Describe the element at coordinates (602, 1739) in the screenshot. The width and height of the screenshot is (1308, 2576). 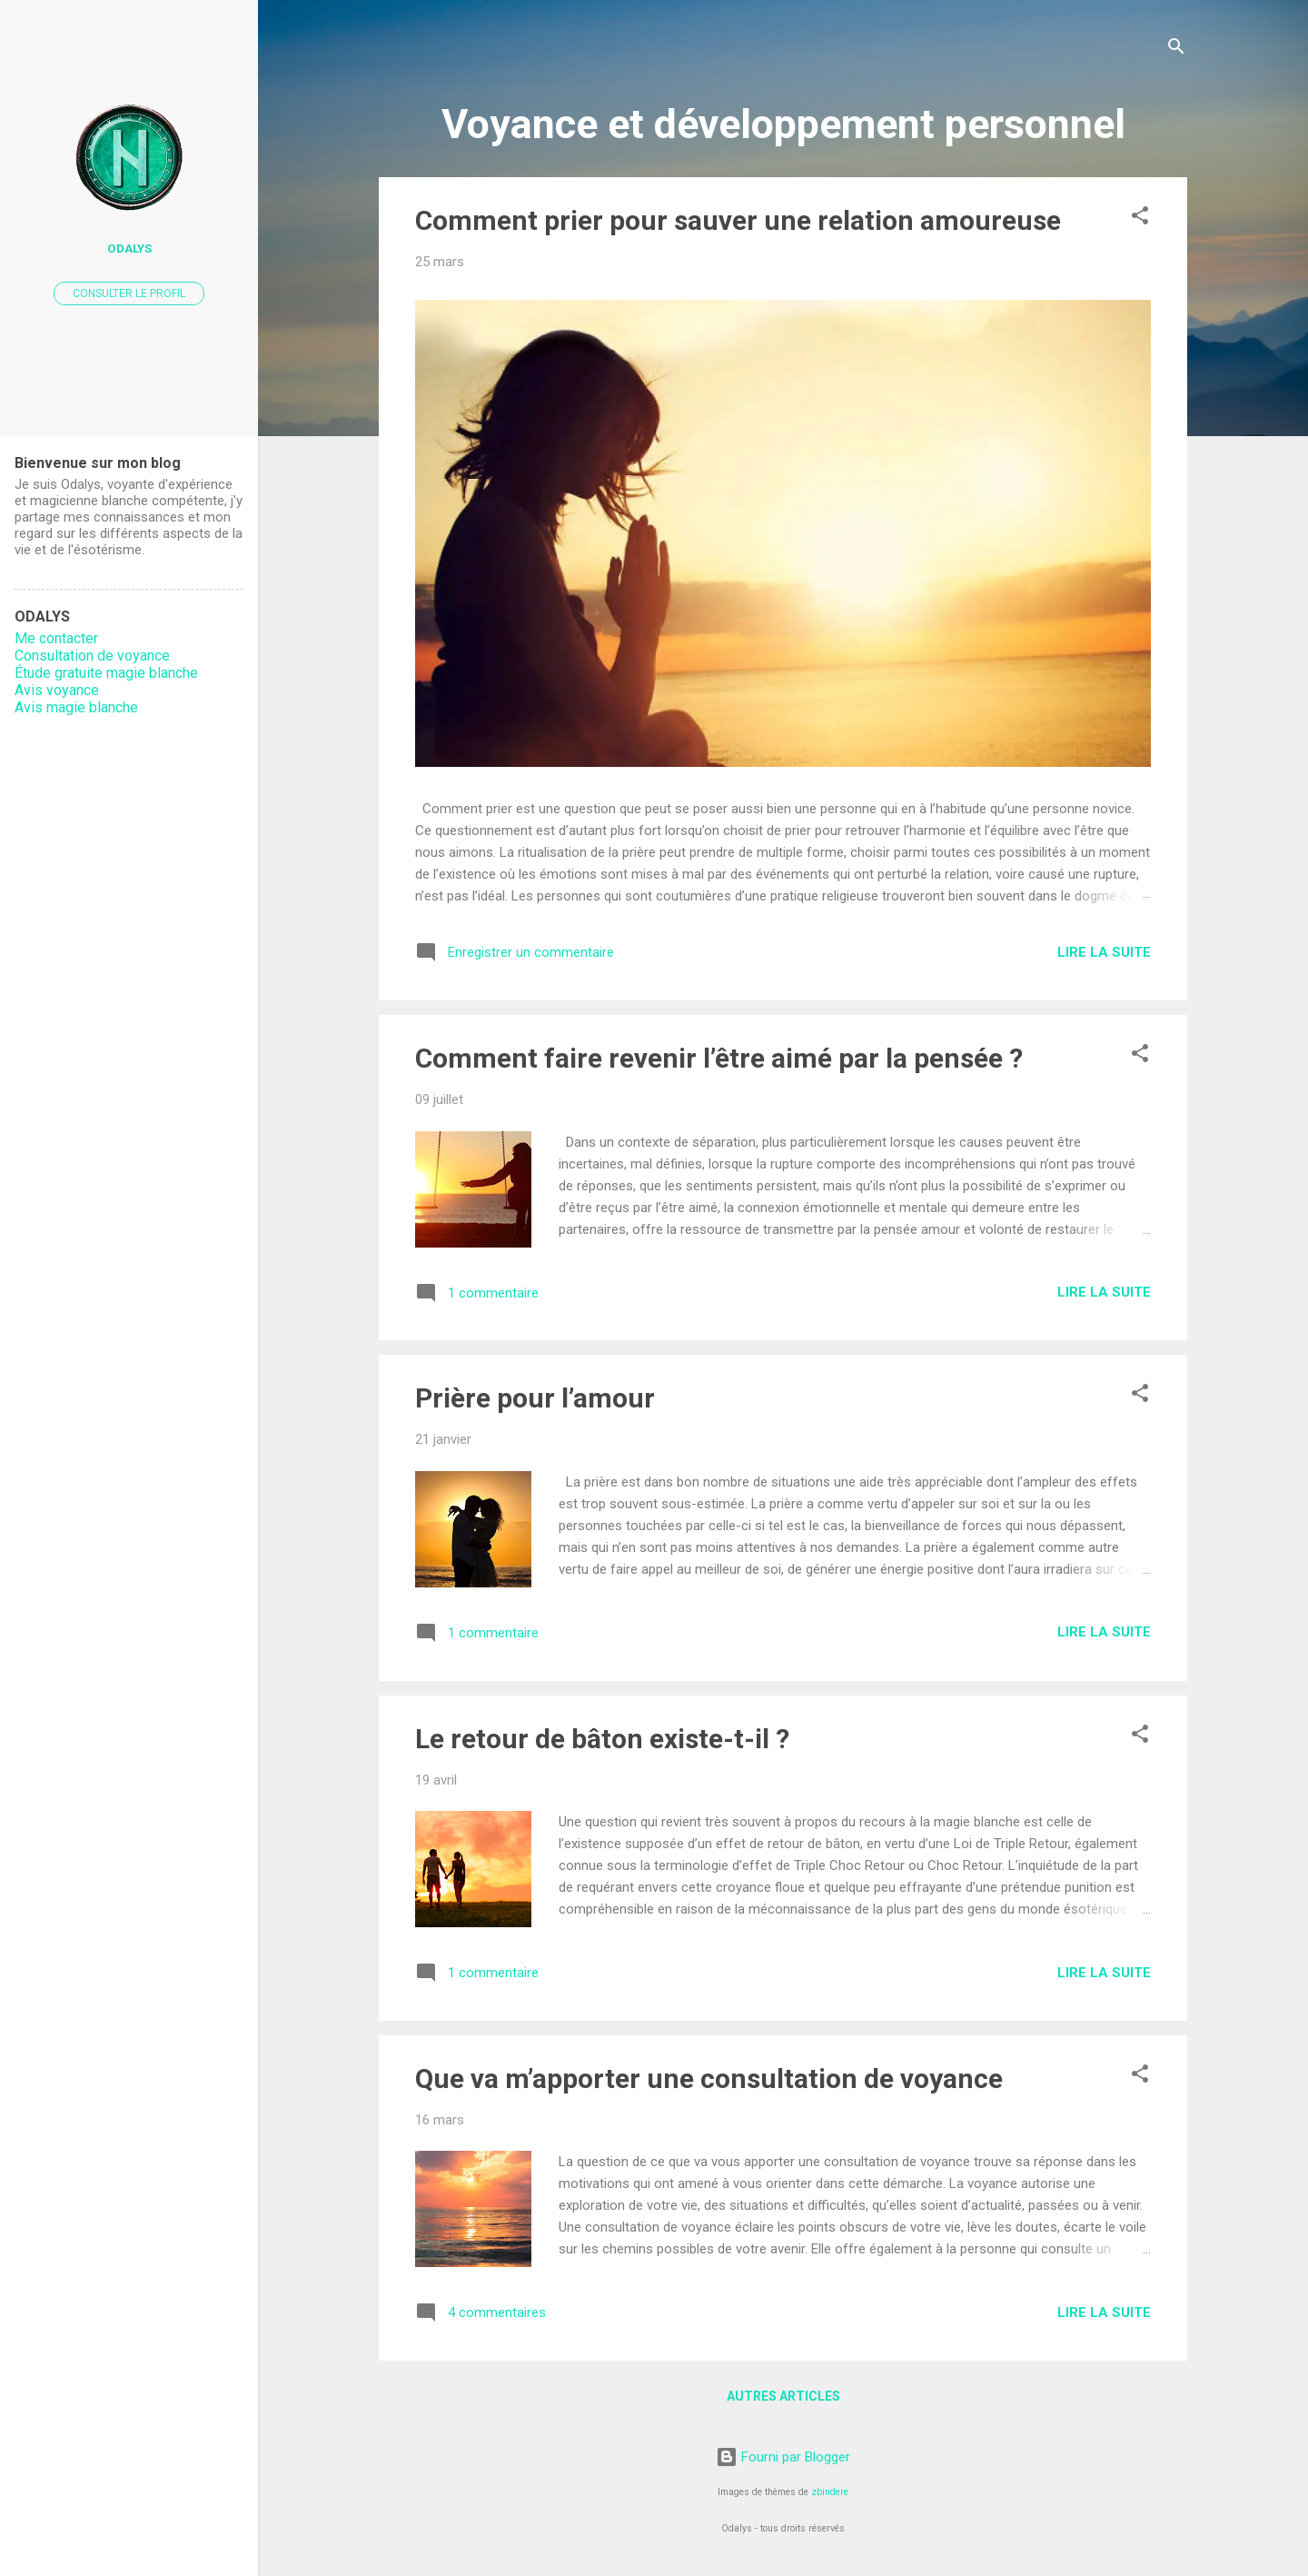
I see `Le retour de bâton existe-t-il ?` at that location.